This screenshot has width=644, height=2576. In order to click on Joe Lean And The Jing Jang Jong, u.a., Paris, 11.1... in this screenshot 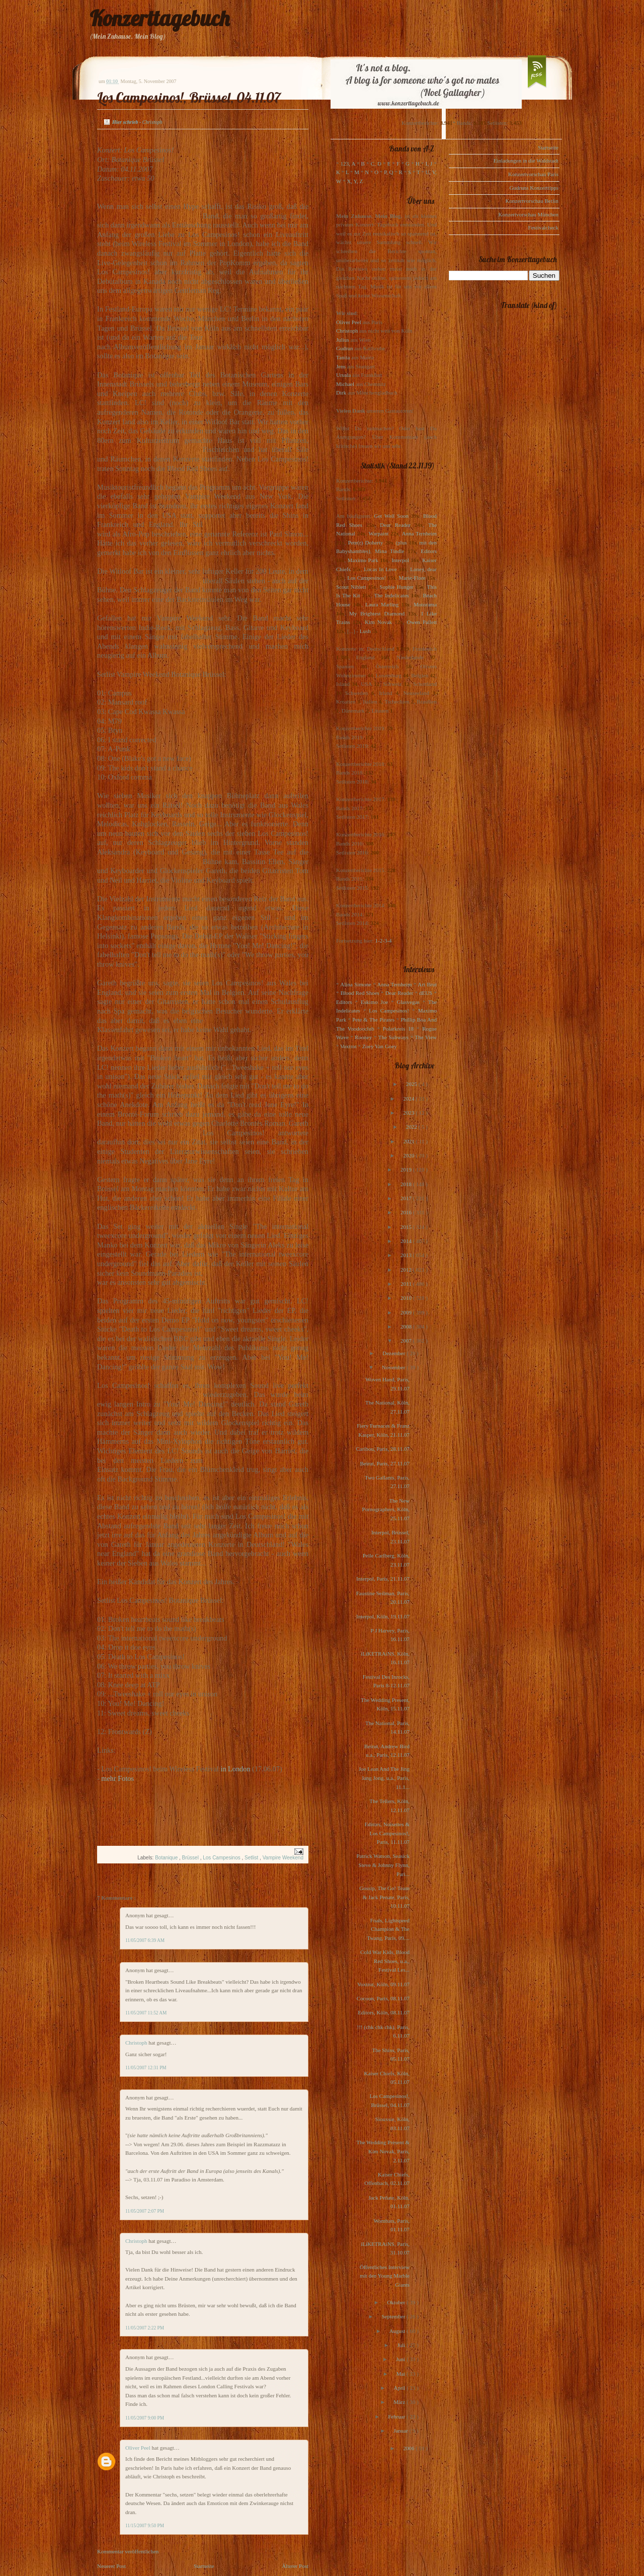, I will do `click(384, 1777)`.